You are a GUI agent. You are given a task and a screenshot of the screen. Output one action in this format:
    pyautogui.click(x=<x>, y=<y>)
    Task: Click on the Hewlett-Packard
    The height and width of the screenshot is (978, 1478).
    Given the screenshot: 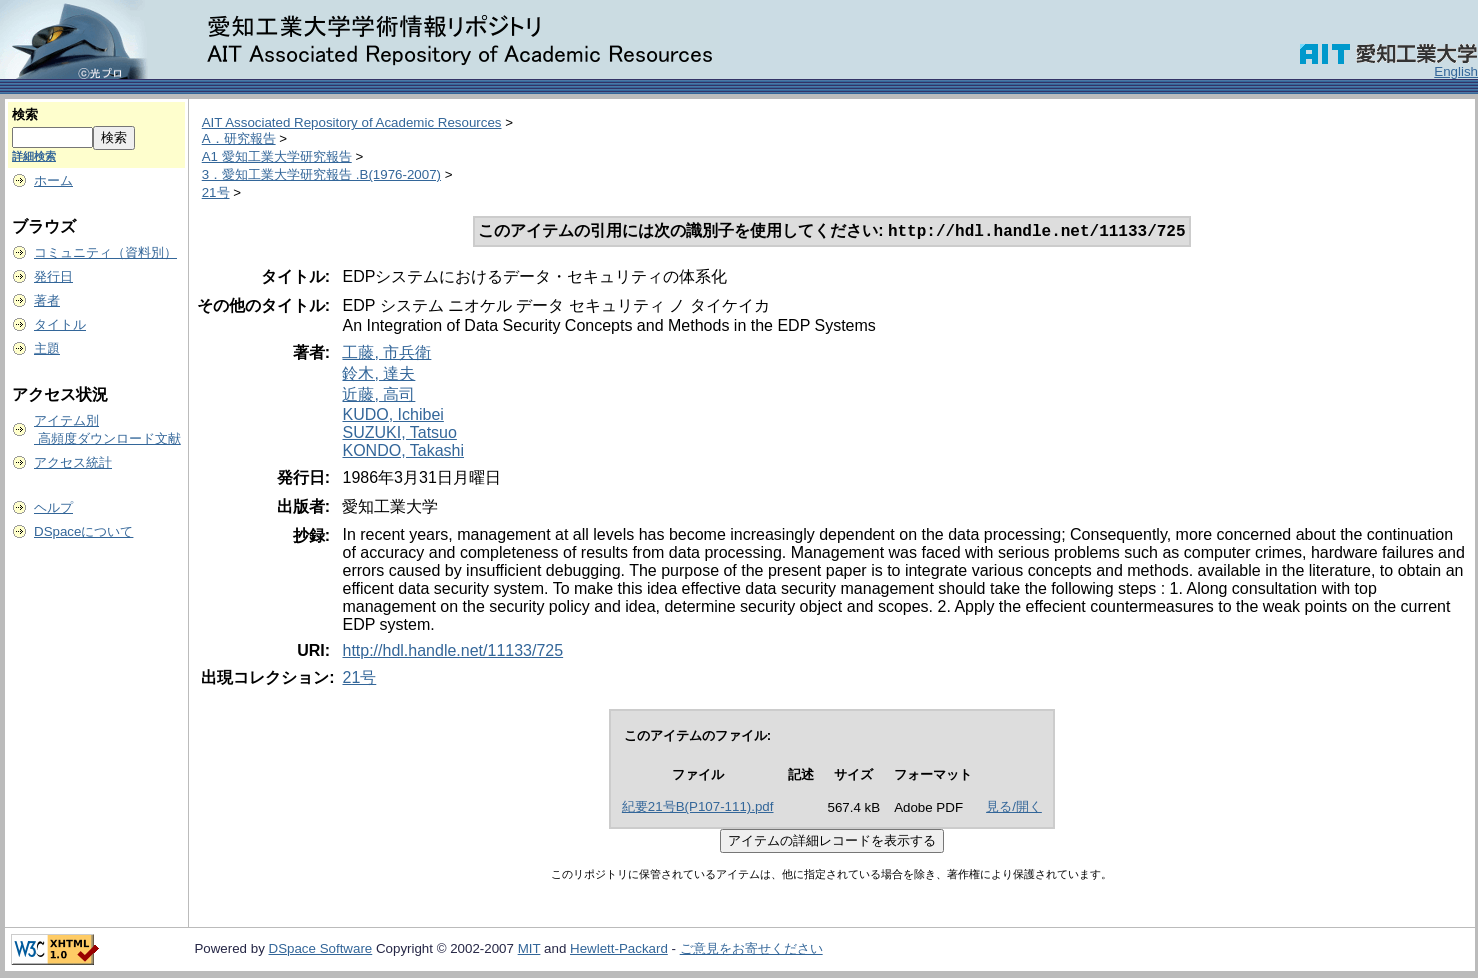 What is the action you would take?
    pyautogui.click(x=619, y=950)
    